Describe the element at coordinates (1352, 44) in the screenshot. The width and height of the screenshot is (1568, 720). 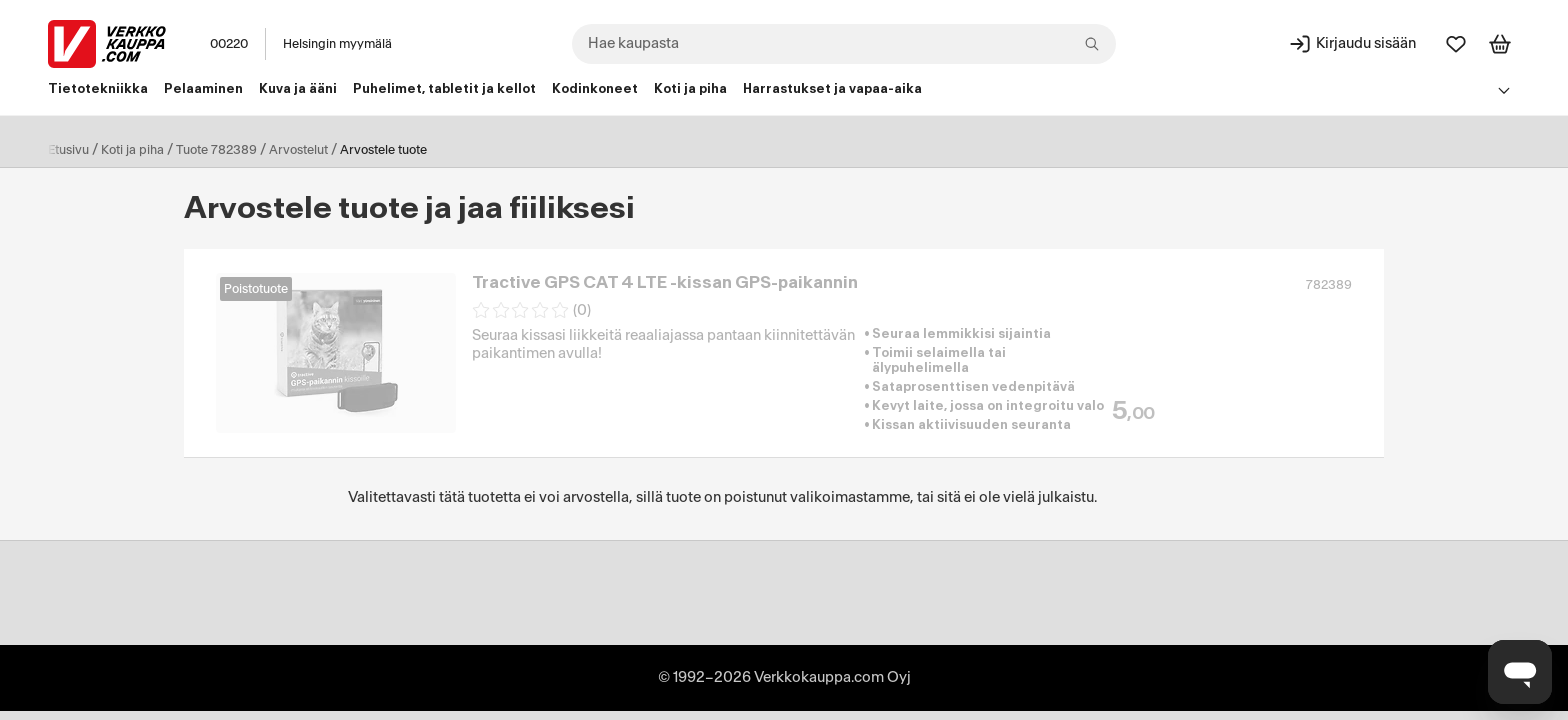
I see `[Kirjaudu sisään]` at that location.